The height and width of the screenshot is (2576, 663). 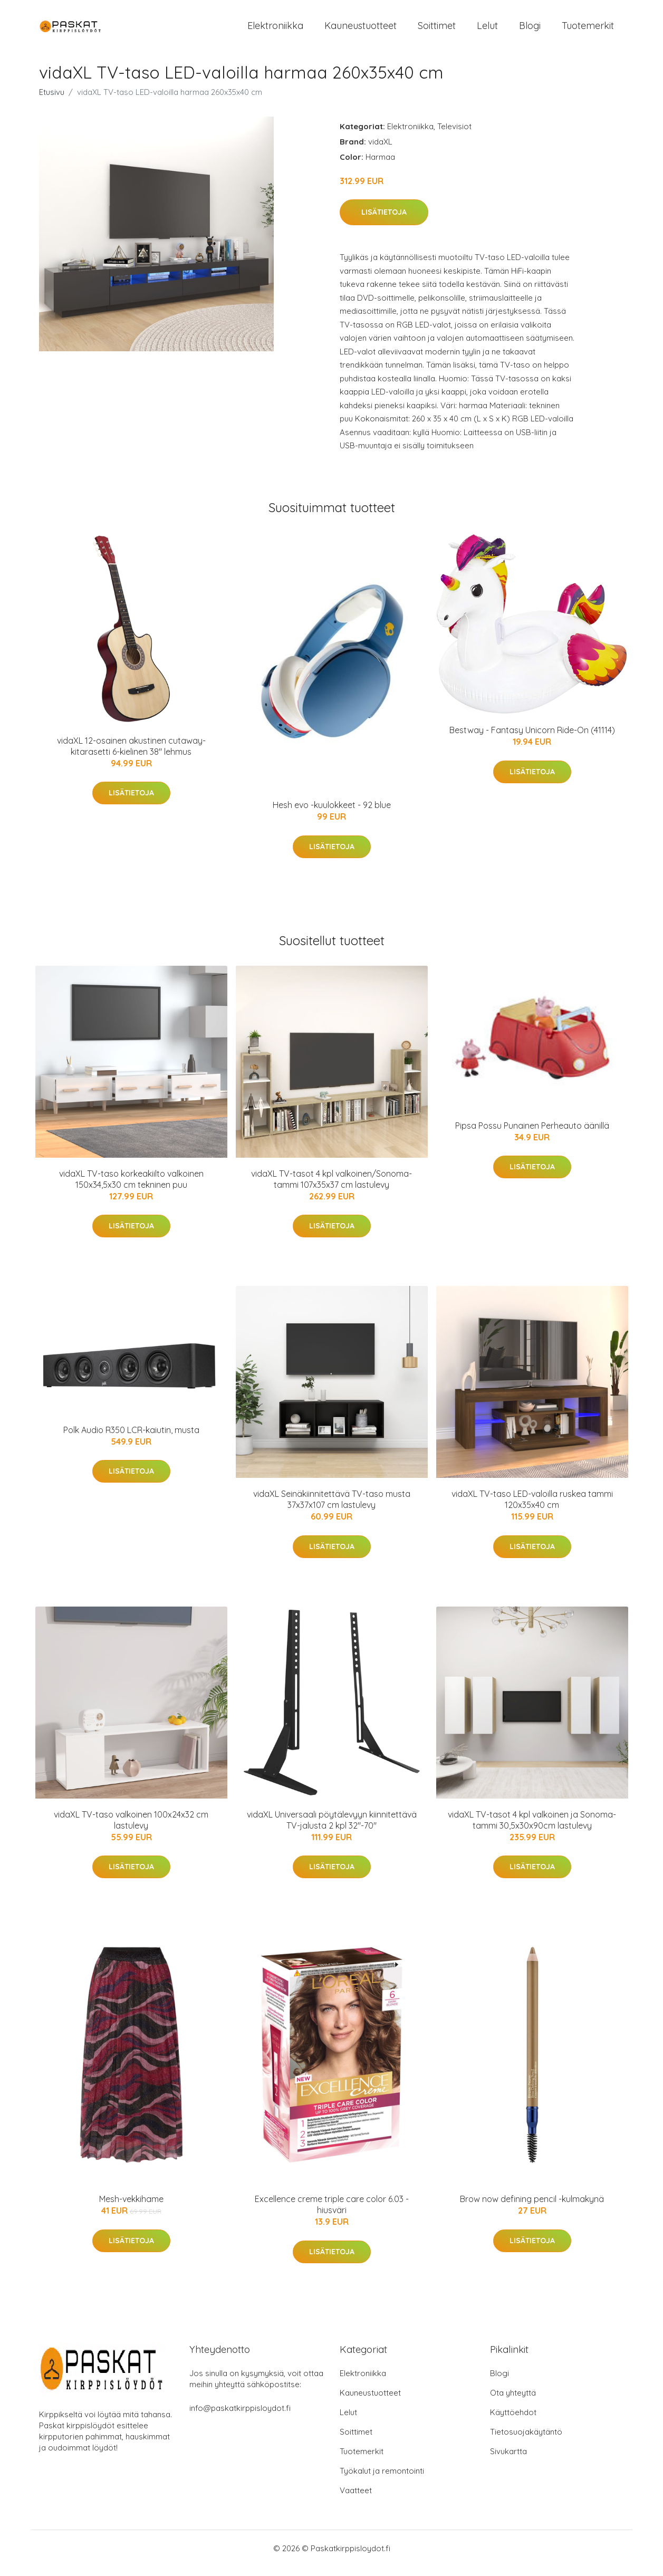 What do you see at coordinates (487, 30) in the screenshot?
I see `Lelut` at bounding box center [487, 30].